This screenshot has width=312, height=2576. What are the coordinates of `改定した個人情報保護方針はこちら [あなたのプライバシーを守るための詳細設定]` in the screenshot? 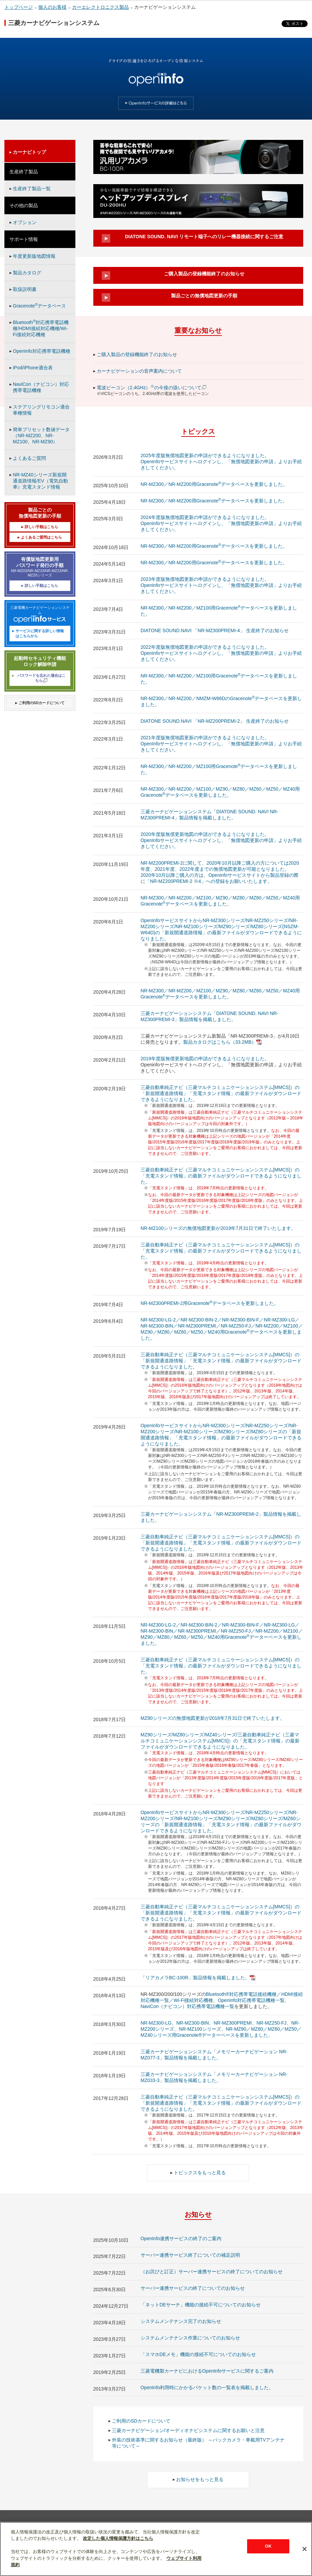 It's located at (118, 2538).